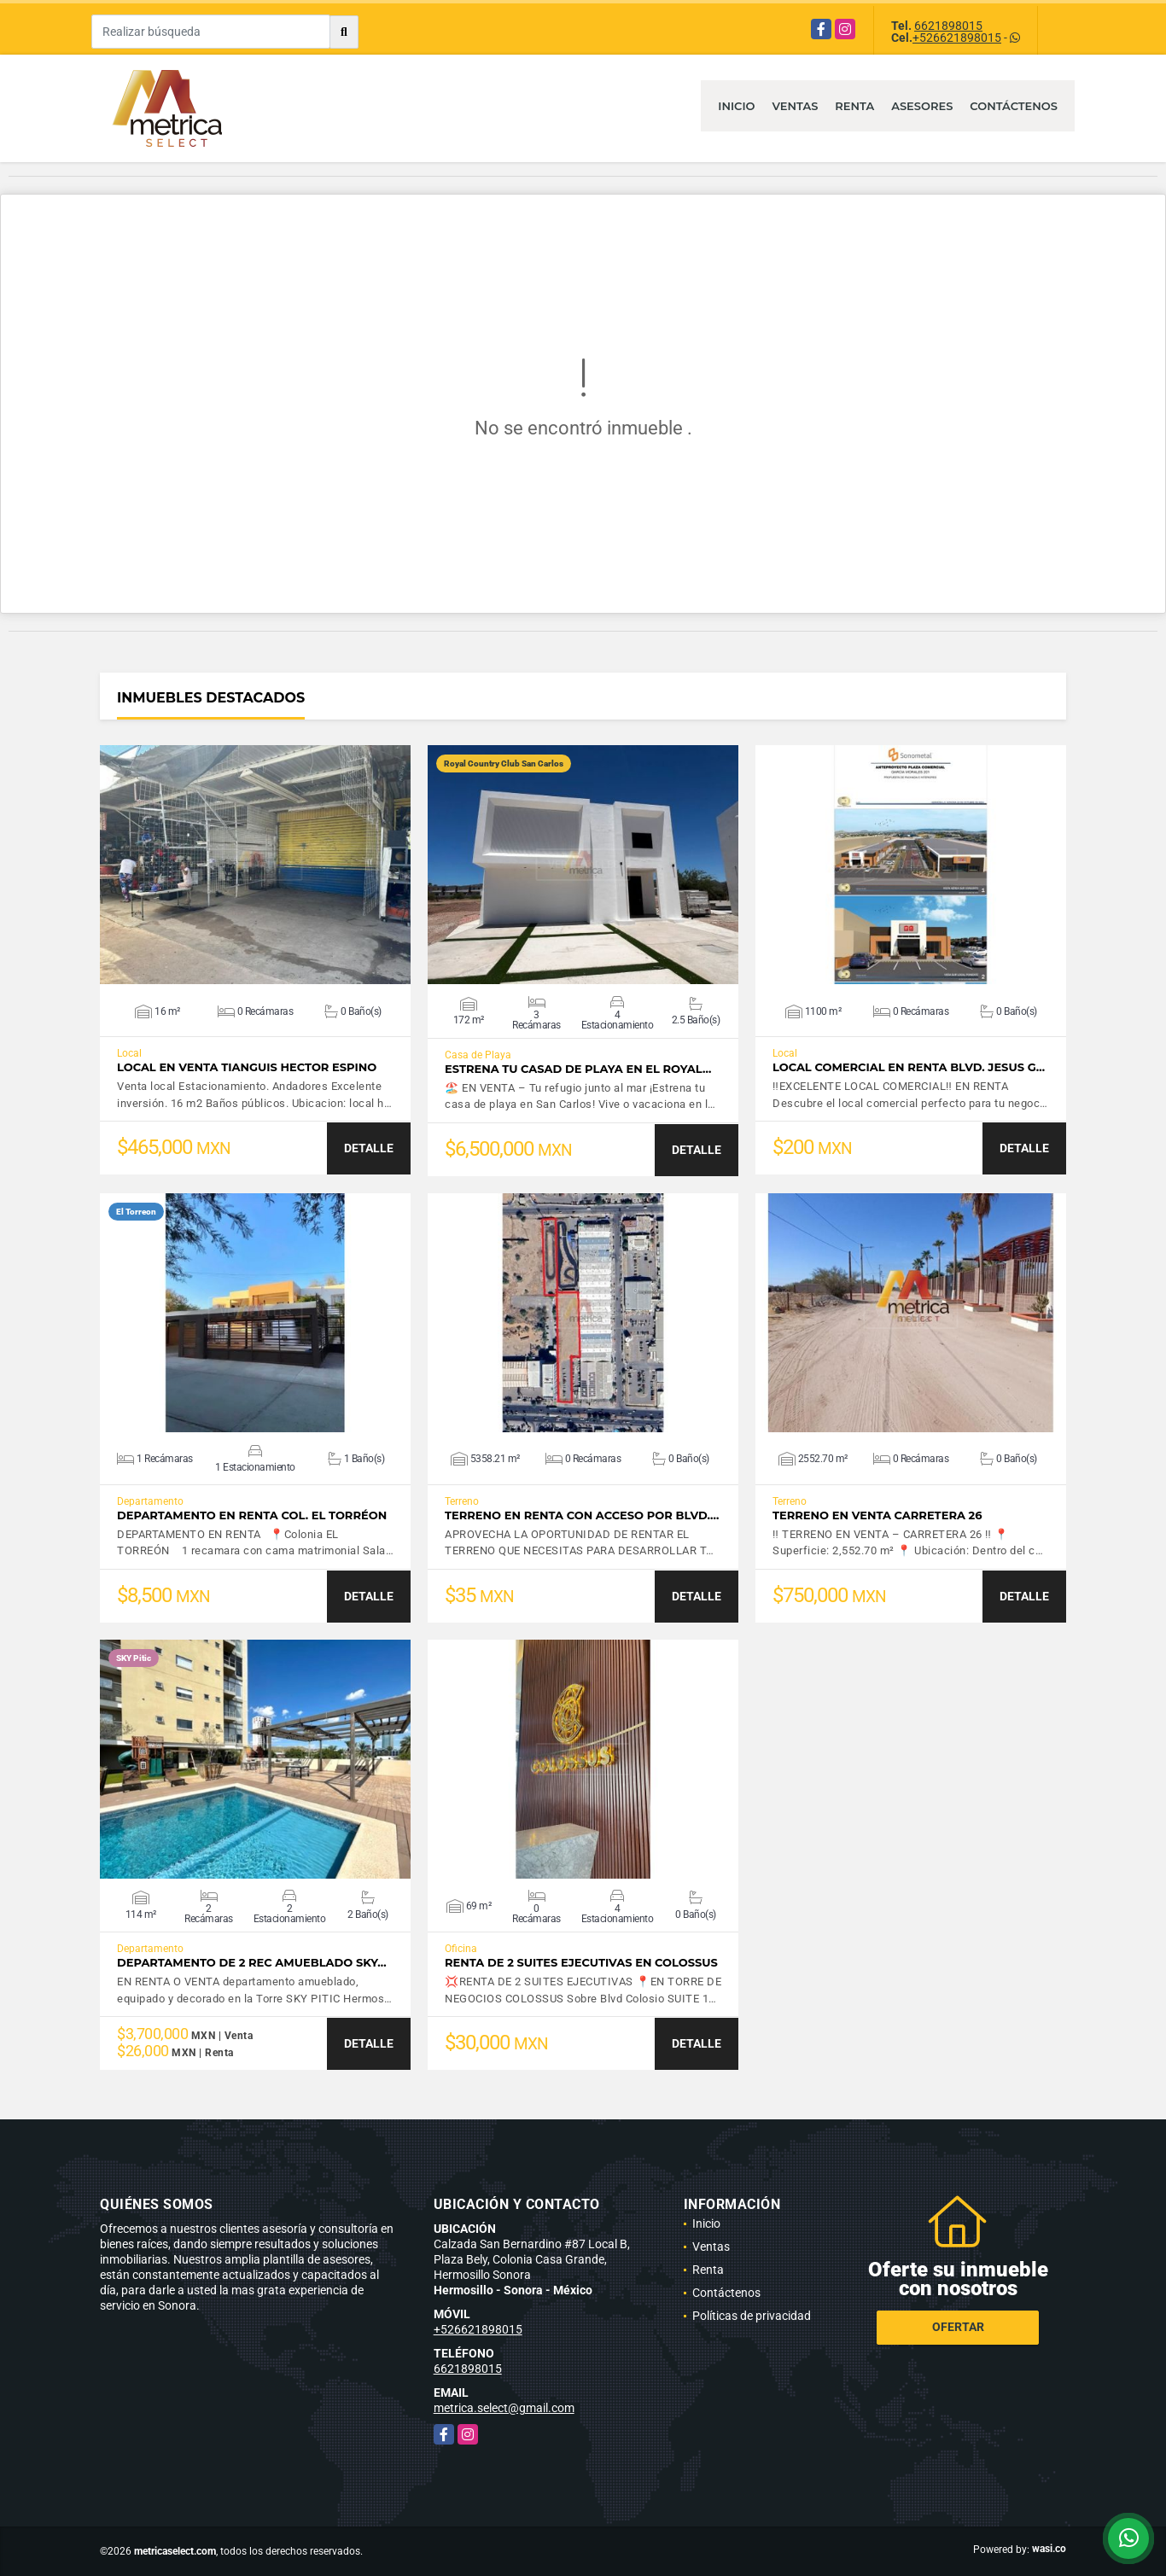 The image size is (1166, 2576). Describe the element at coordinates (854, 106) in the screenshot. I see `Renta` at that location.